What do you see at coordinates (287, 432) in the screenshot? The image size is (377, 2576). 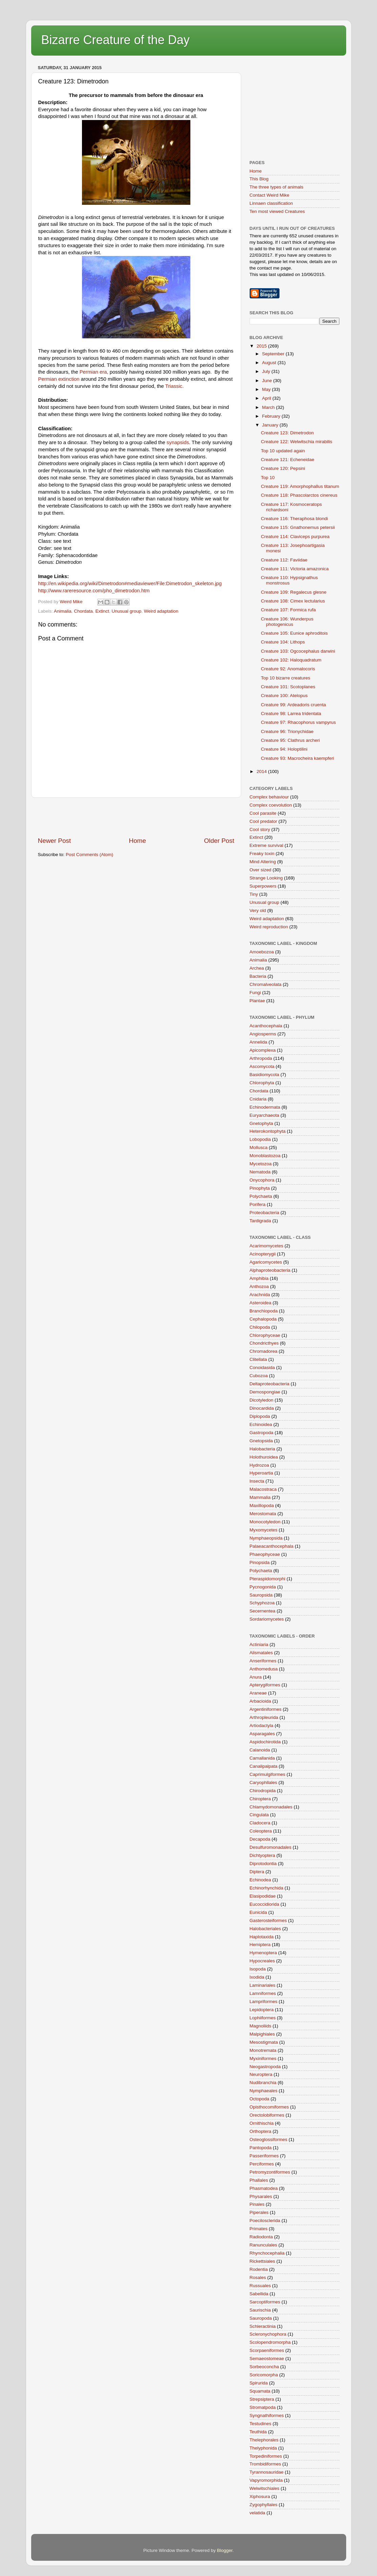 I see `Creature 123: Dimetrodon` at bounding box center [287, 432].